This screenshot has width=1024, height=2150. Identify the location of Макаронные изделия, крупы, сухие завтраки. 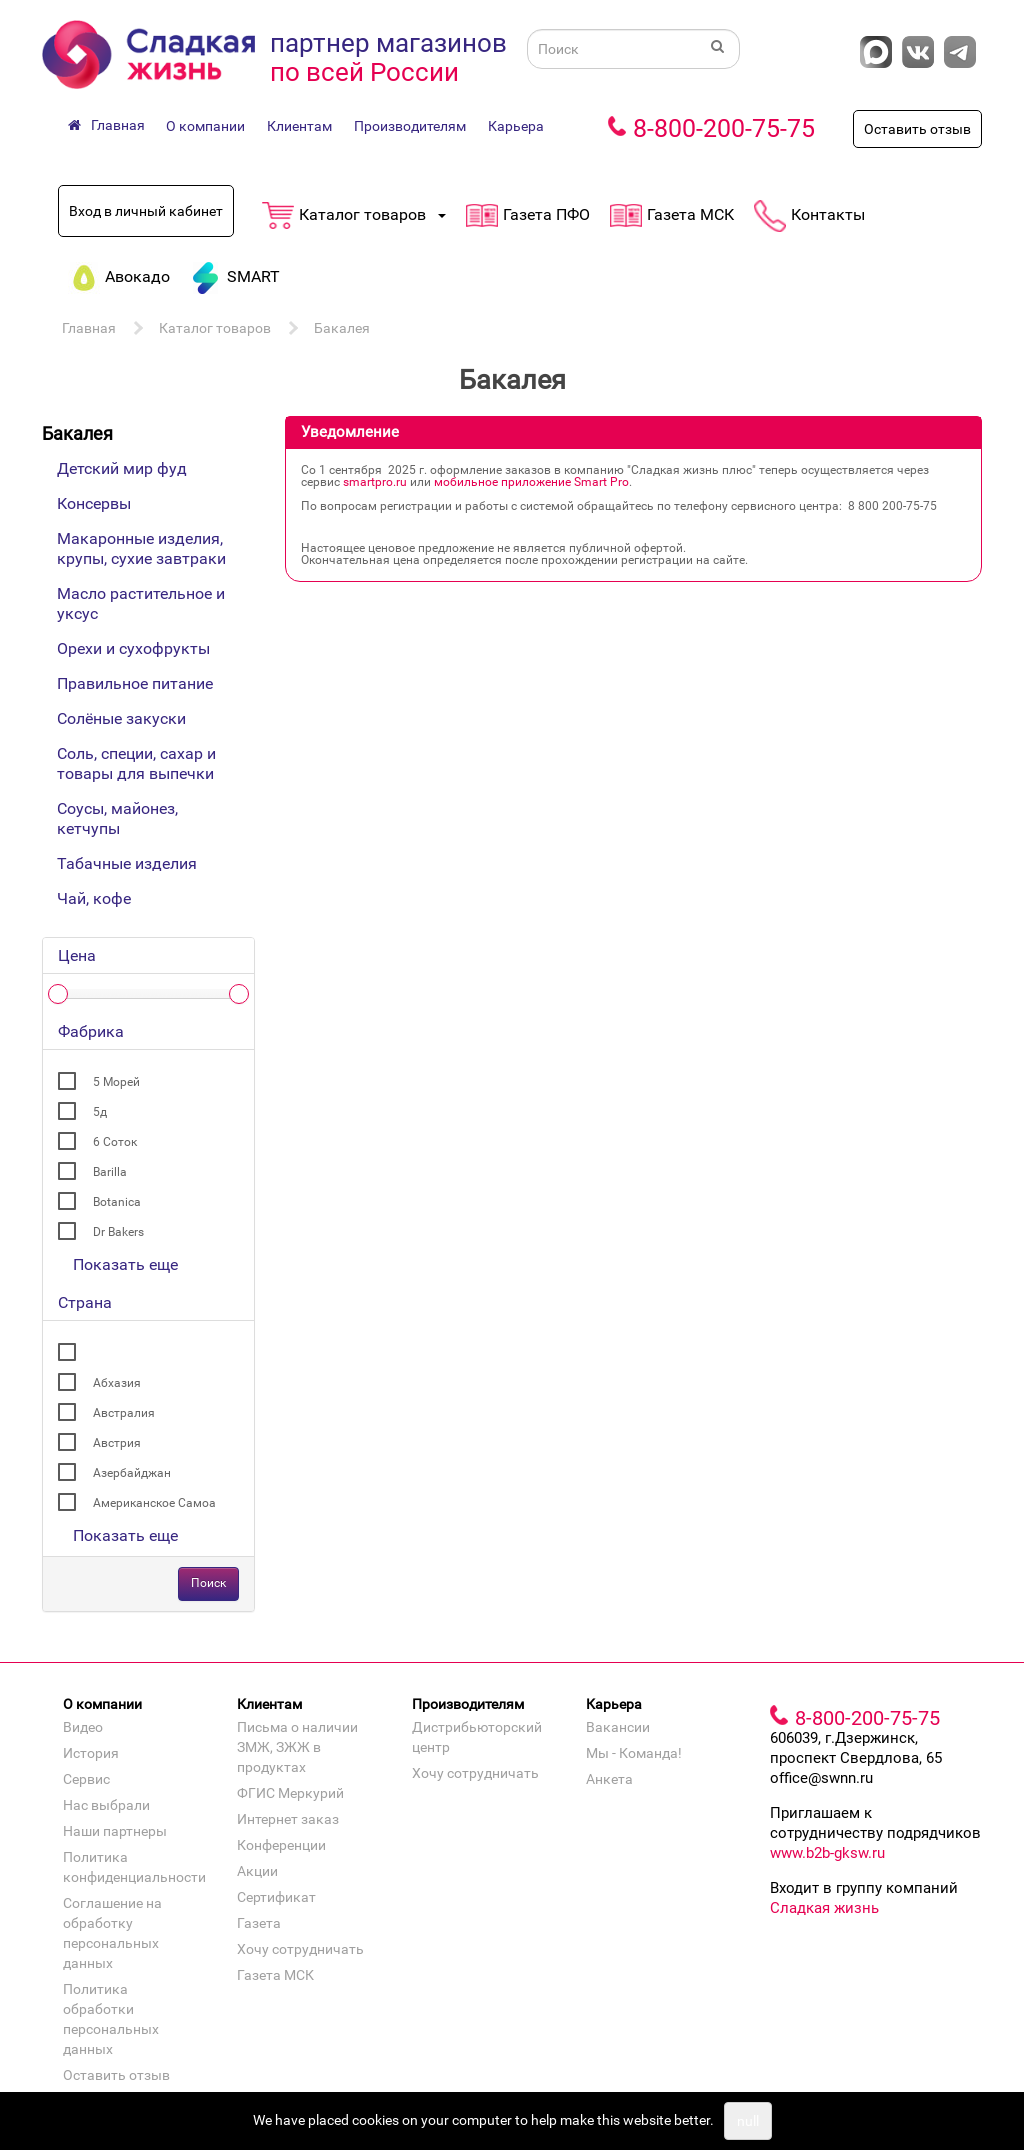
(141, 548).